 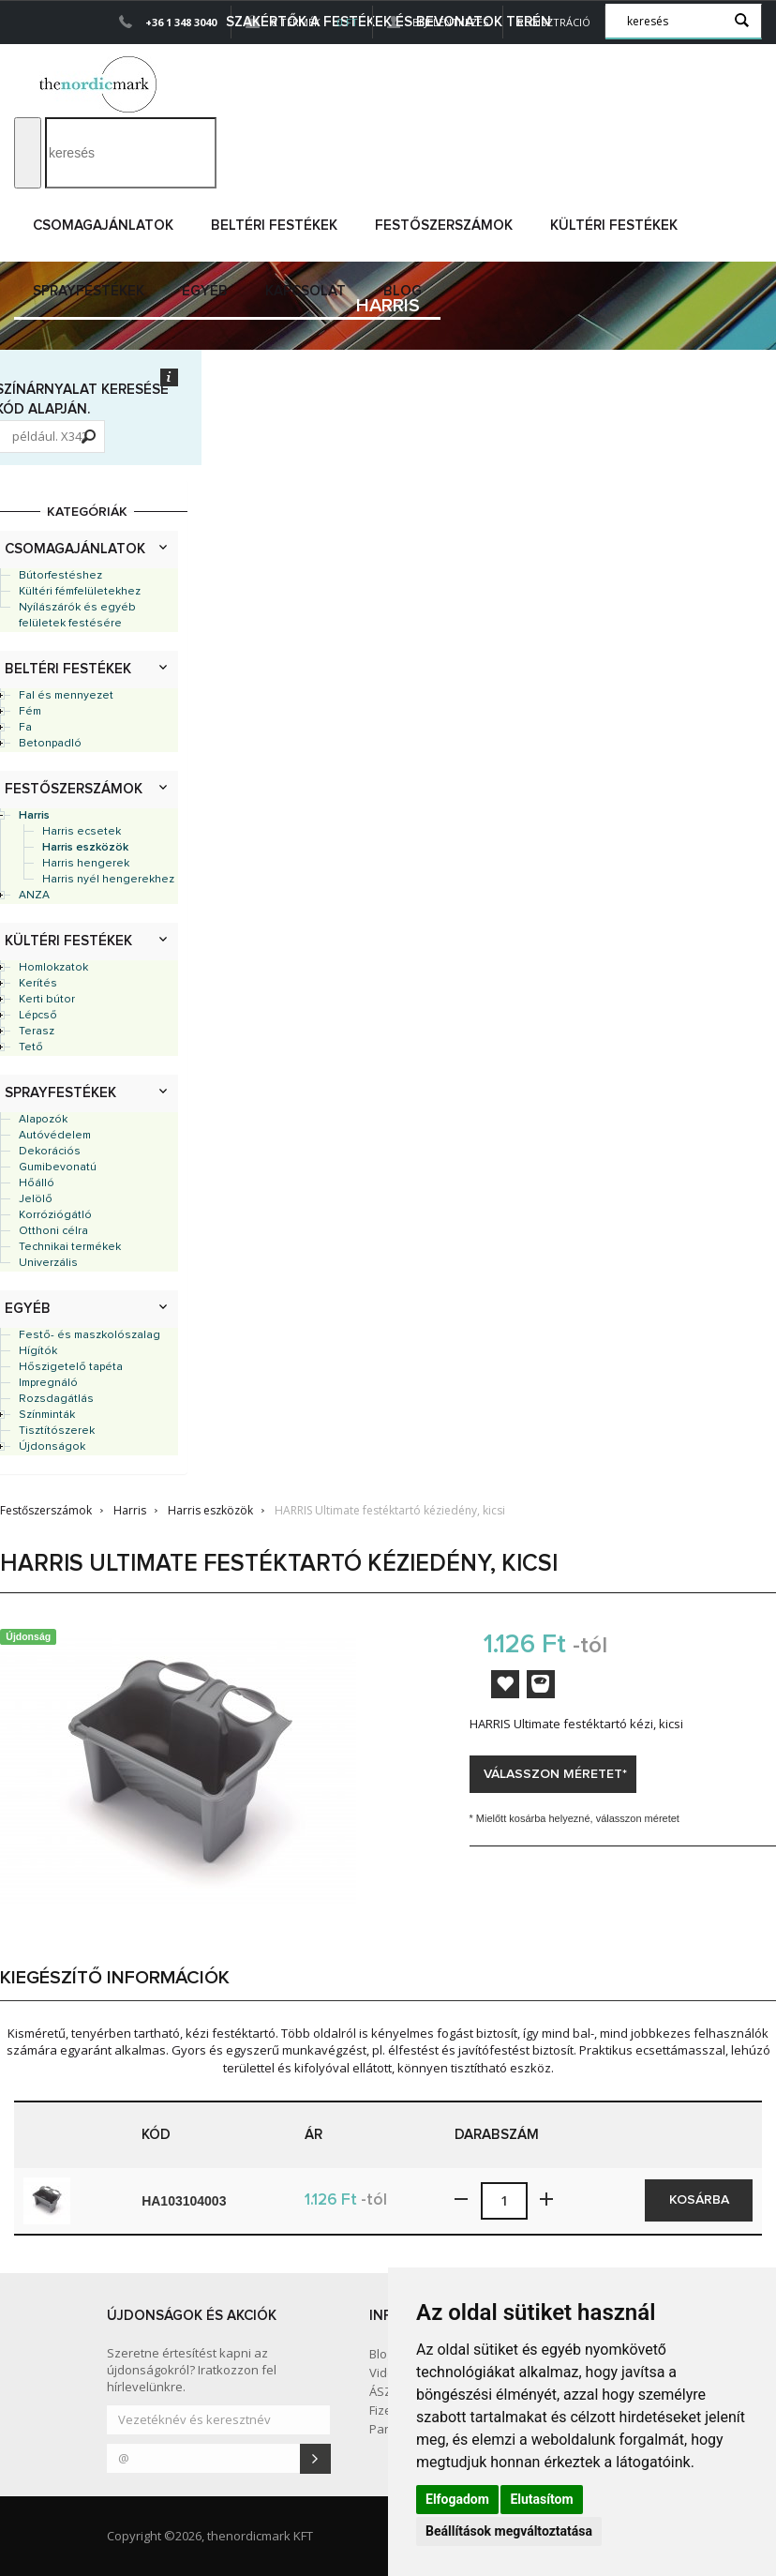 What do you see at coordinates (53, 967) in the screenshot?
I see `Homlokzatok` at bounding box center [53, 967].